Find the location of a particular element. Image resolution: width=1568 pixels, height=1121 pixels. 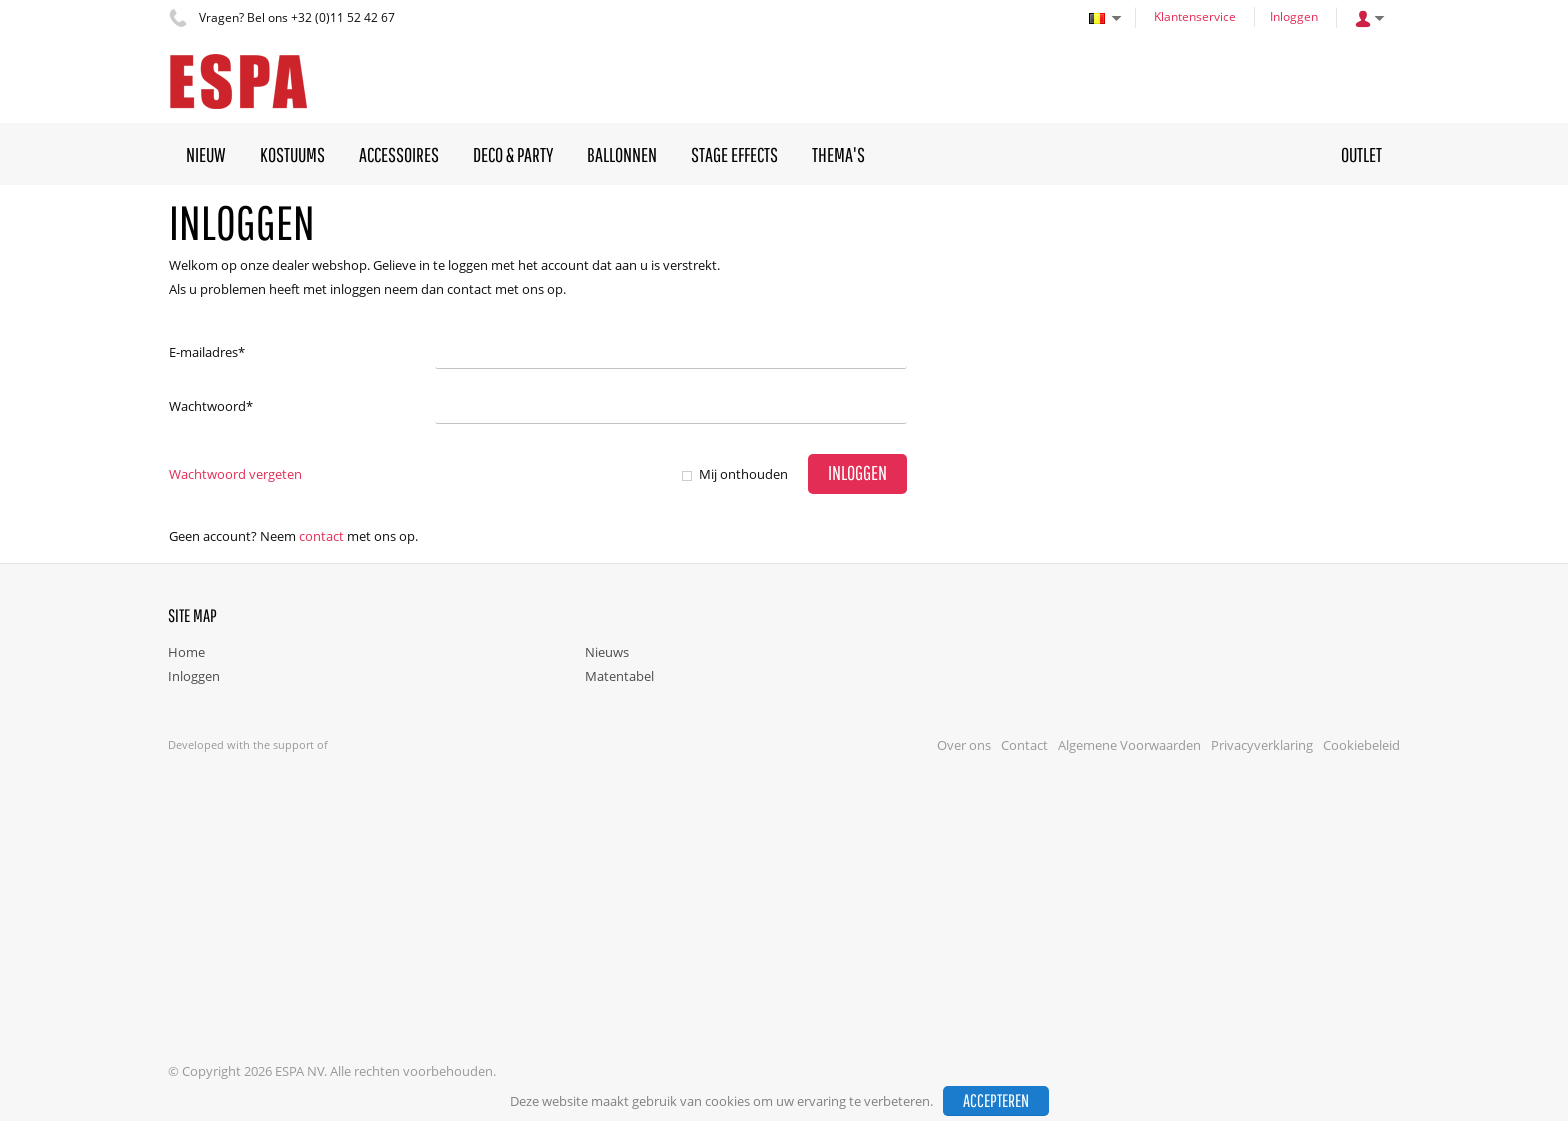

Wachtwoord is located at coordinates (211, 406).